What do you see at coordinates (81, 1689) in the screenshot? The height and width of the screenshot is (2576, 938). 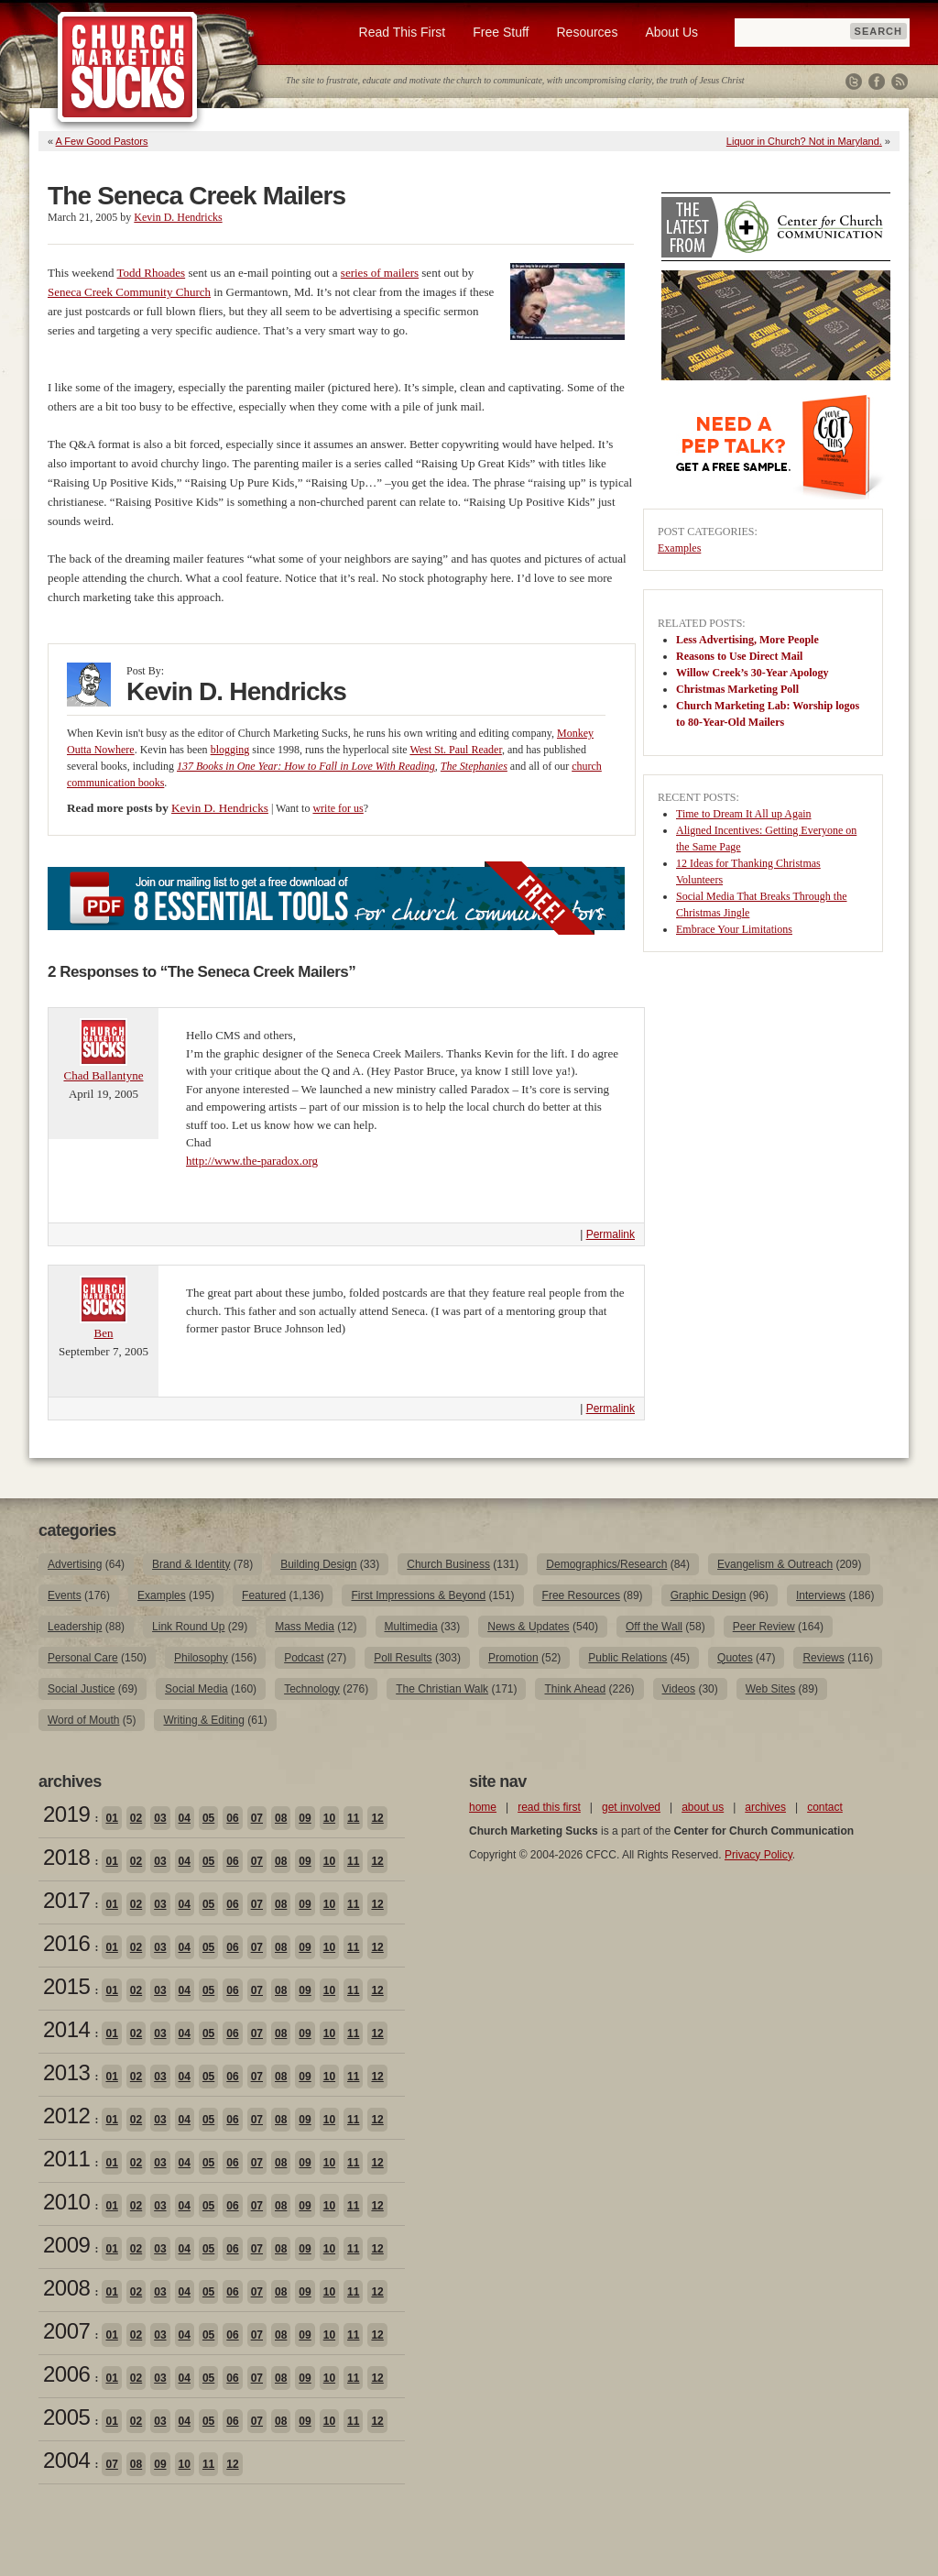 I see `Social Justice` at bounding box center [81, 1689].